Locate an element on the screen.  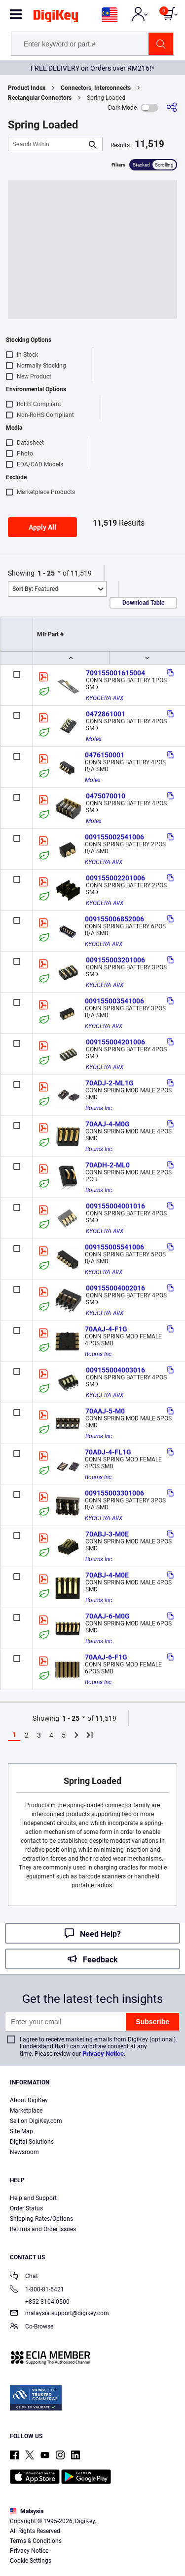
709155001615004 is located at coordinates (115, 673).